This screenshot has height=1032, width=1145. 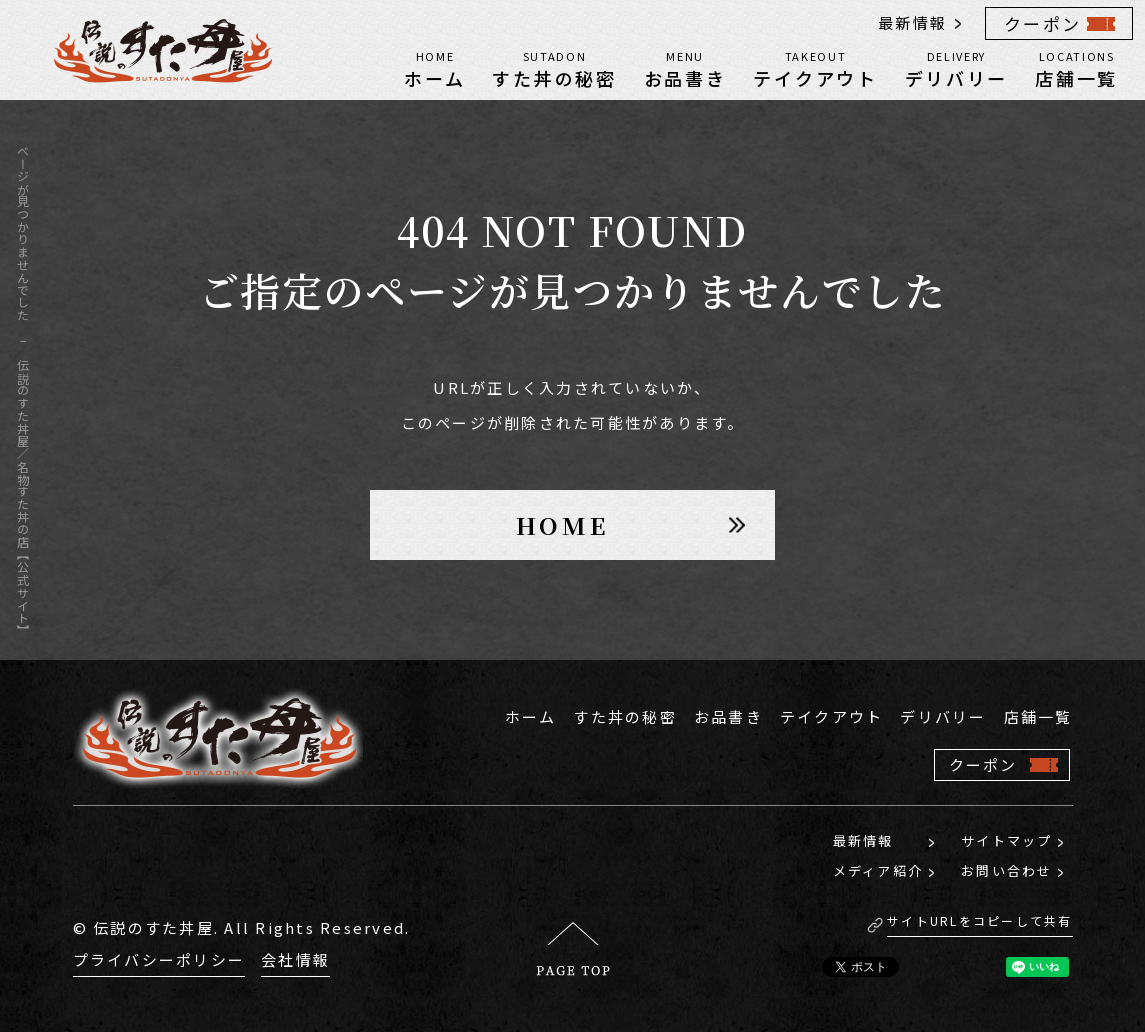 I want to click on メディア紹介, so click(x=878, y=870).